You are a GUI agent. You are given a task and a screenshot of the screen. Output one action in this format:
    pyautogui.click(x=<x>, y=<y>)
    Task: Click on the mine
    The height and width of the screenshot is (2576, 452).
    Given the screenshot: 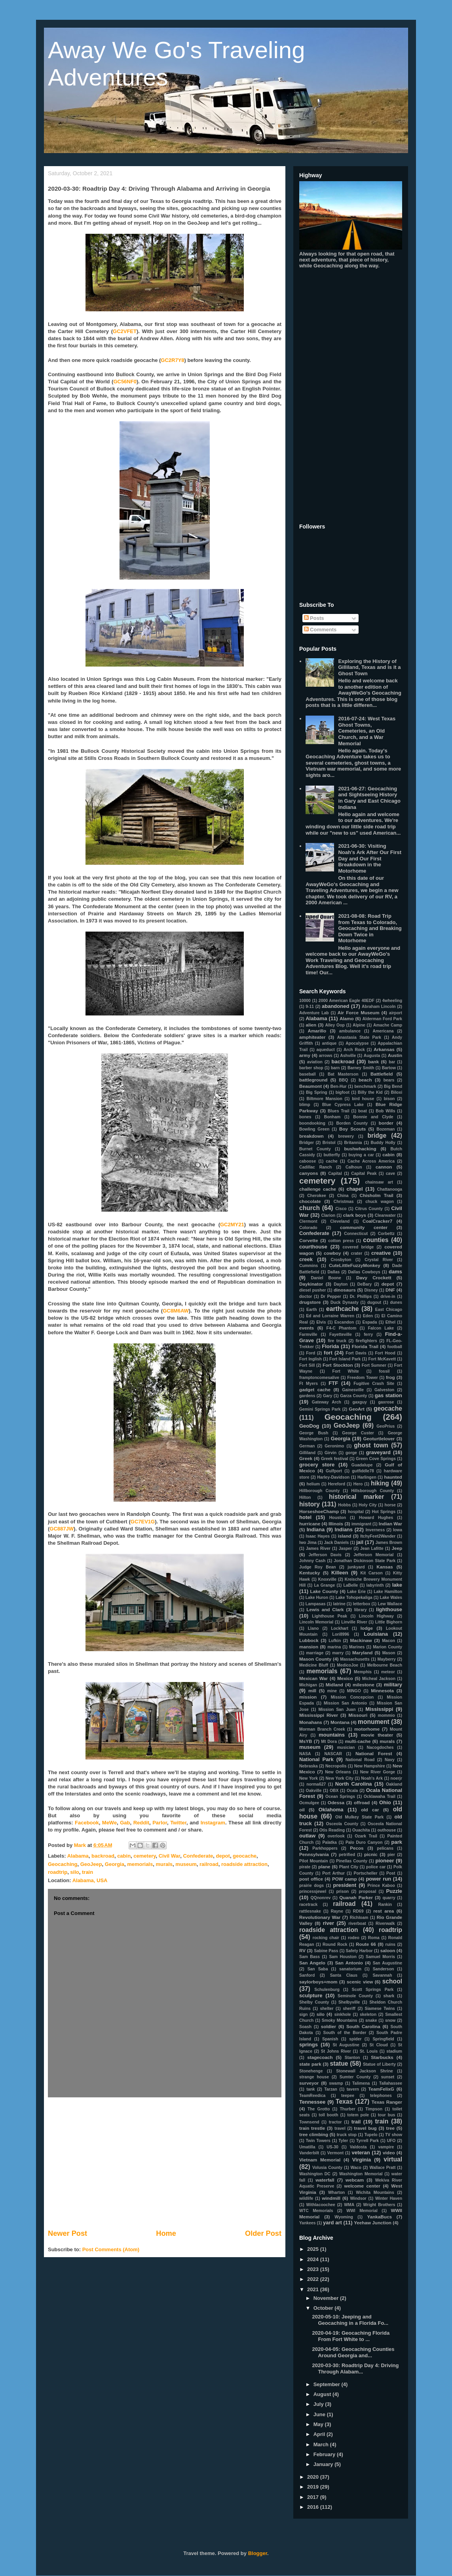 What is the action you would take?
    pyautogui.click(x=332, y=1691)
    